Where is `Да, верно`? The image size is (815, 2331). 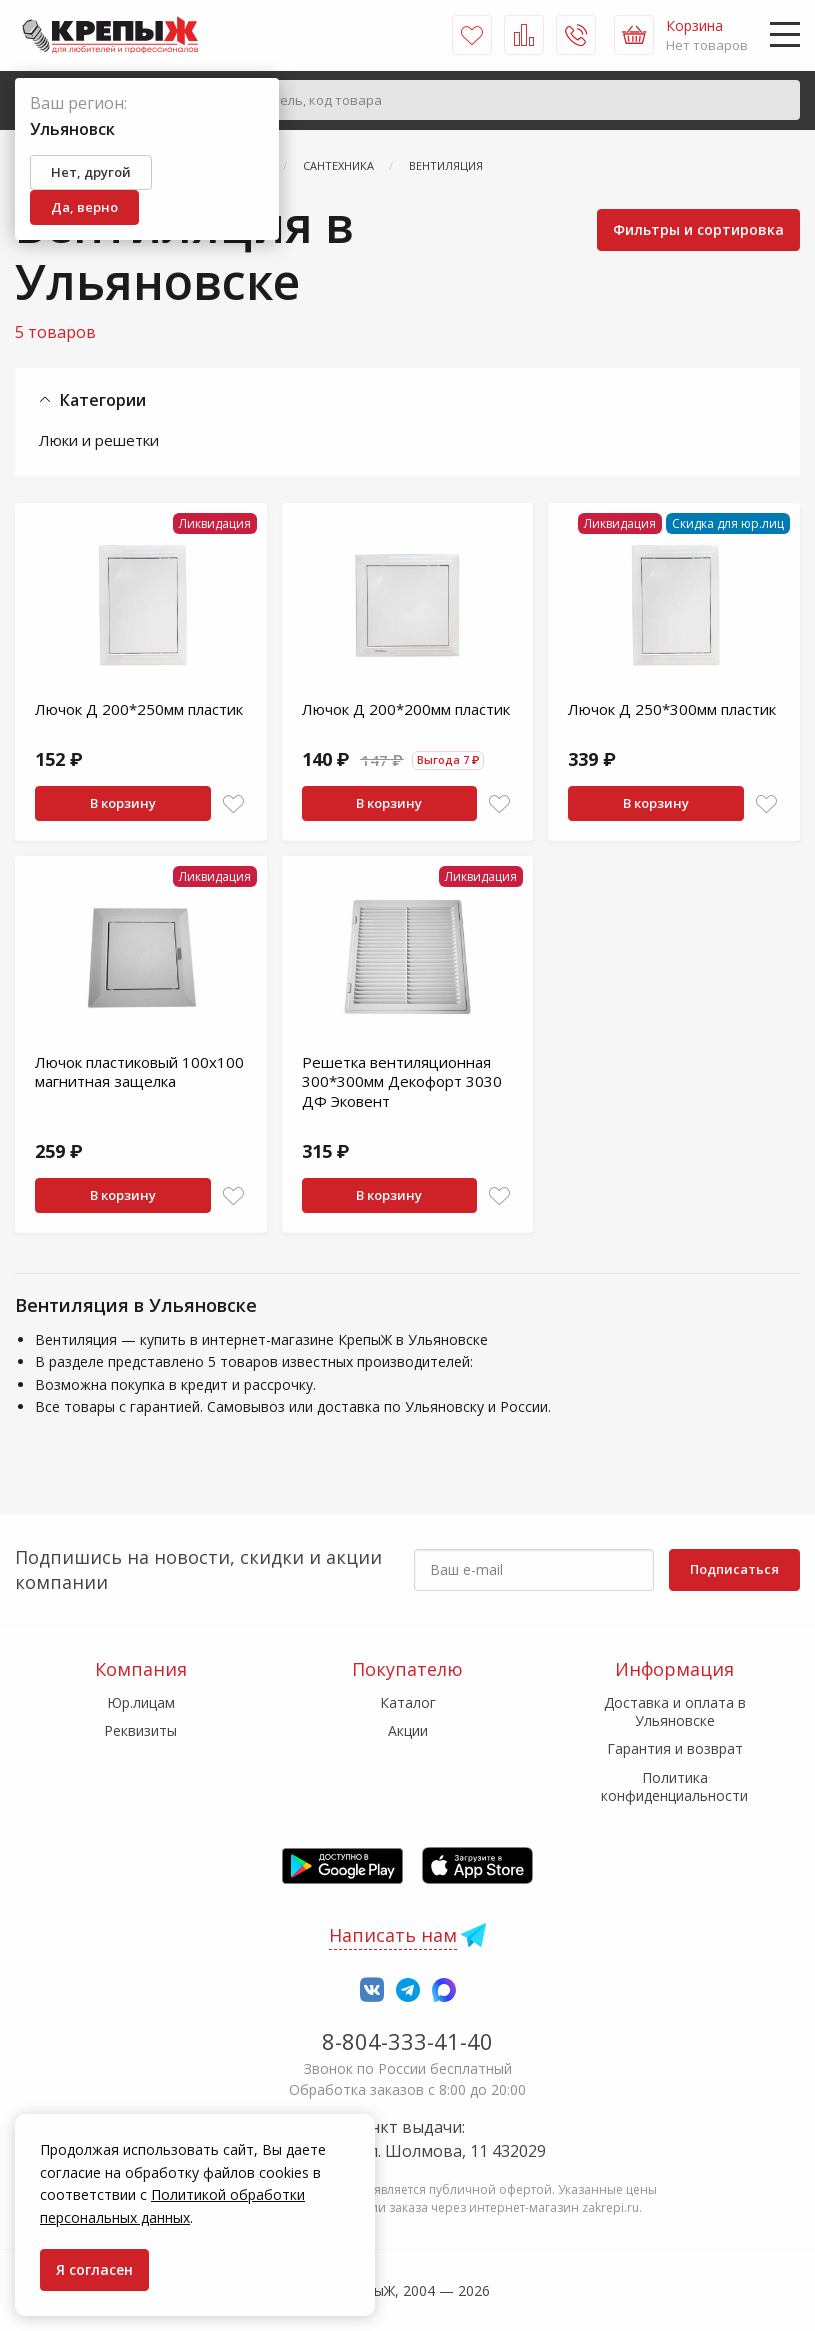
Да, верно is located at coordinates (84, 207).